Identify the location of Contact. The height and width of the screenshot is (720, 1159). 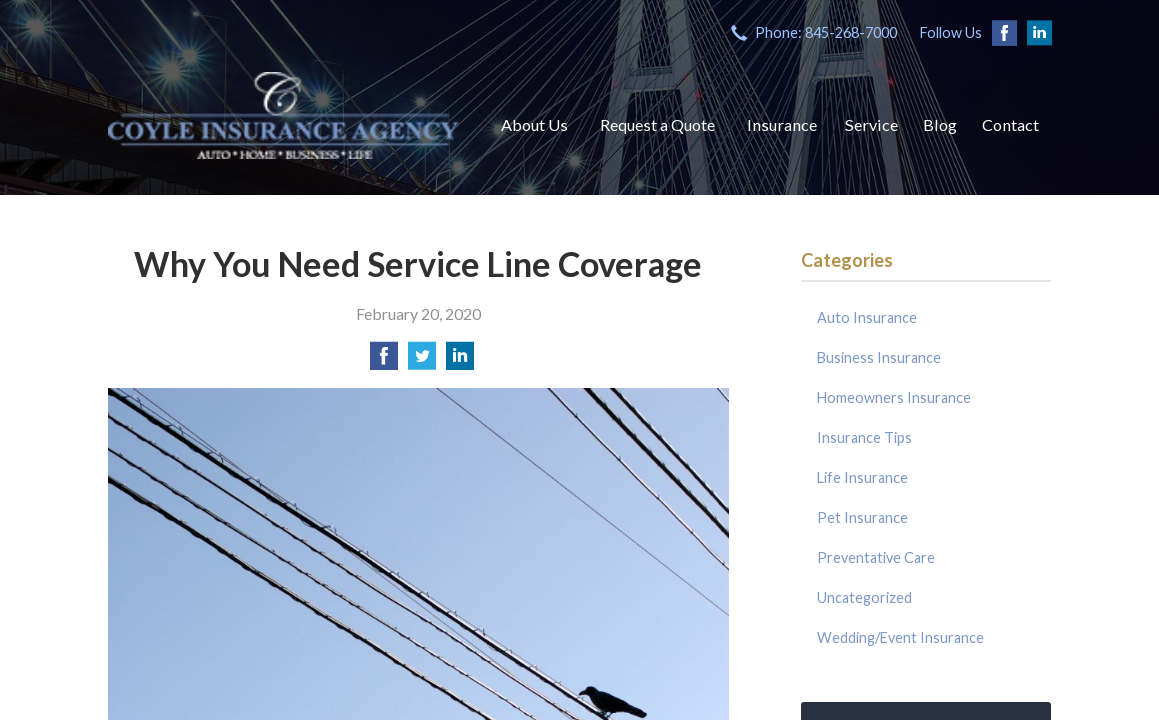
(1010, 124).